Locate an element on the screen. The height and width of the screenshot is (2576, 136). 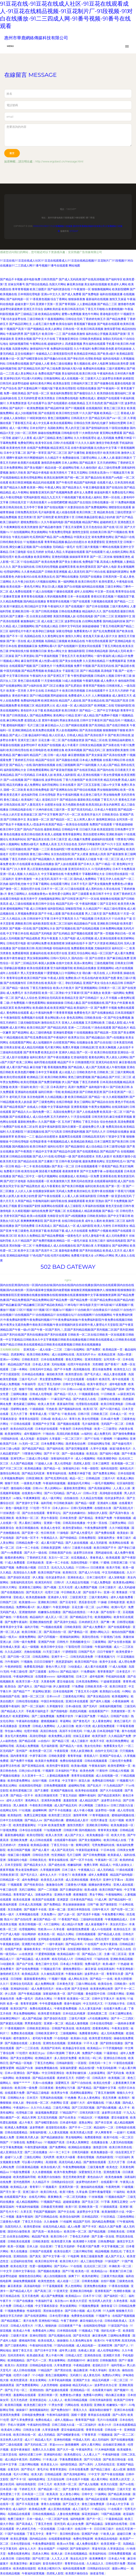
青青草在线影院 is located at coordinates (29, 1419).